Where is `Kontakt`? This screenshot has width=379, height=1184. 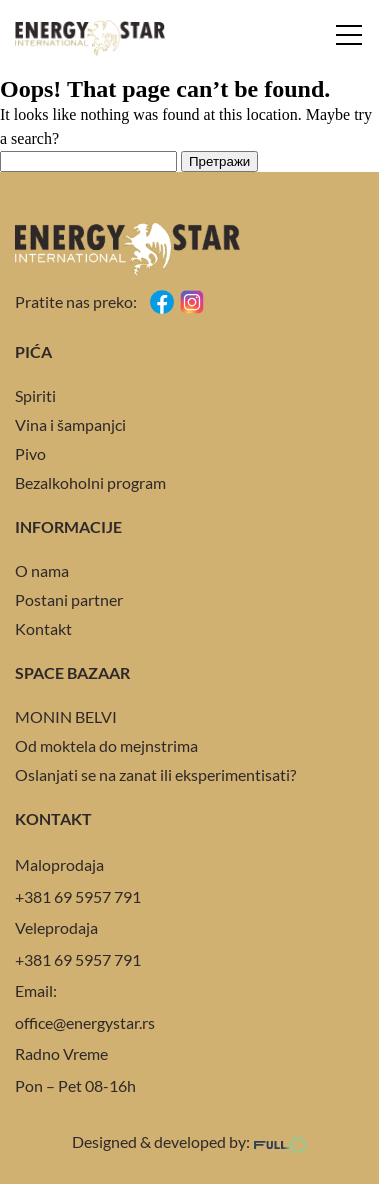 Kontakt is located at coordinates (43, 628).